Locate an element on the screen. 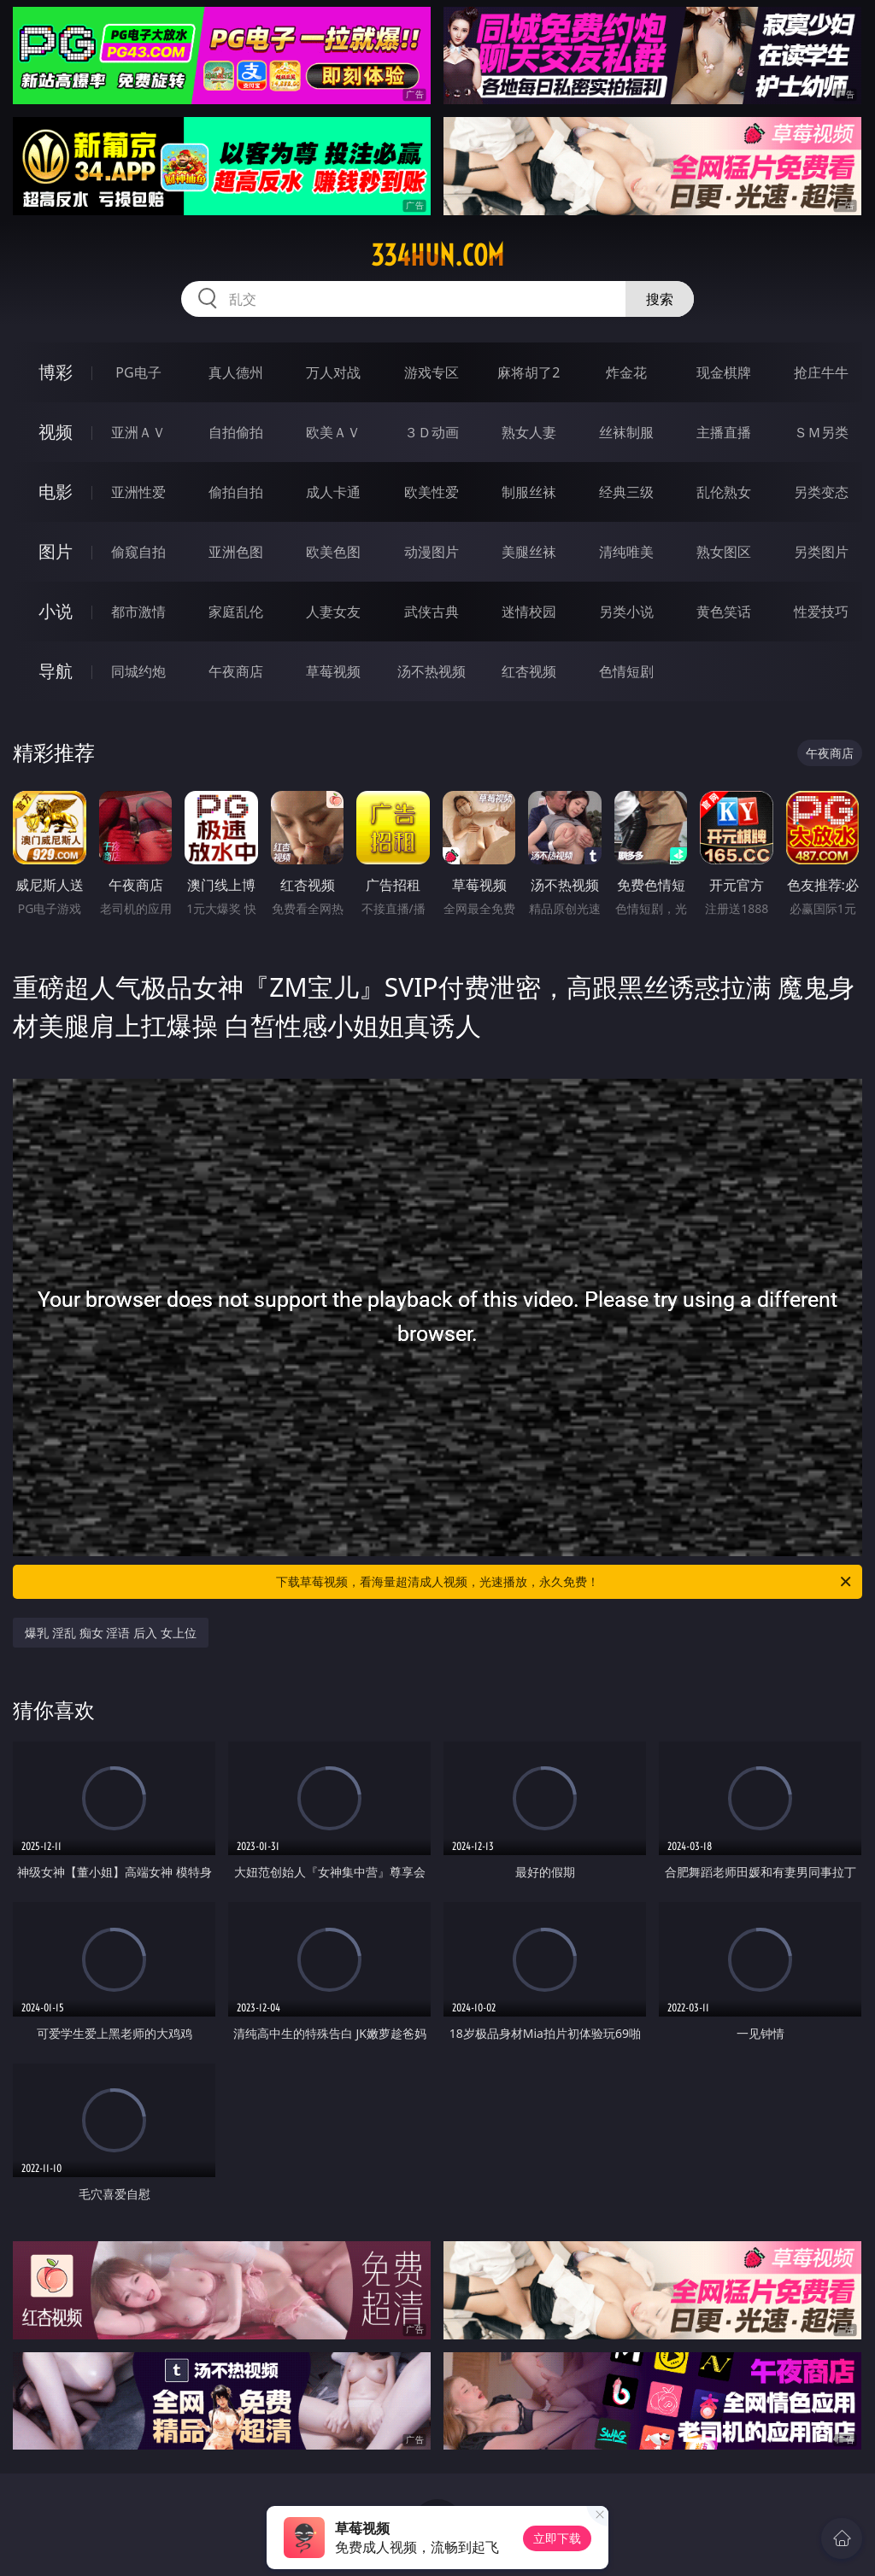 The height and width of the screenshot is (2576, 875). 图片 is located at coordinates (55, 551).